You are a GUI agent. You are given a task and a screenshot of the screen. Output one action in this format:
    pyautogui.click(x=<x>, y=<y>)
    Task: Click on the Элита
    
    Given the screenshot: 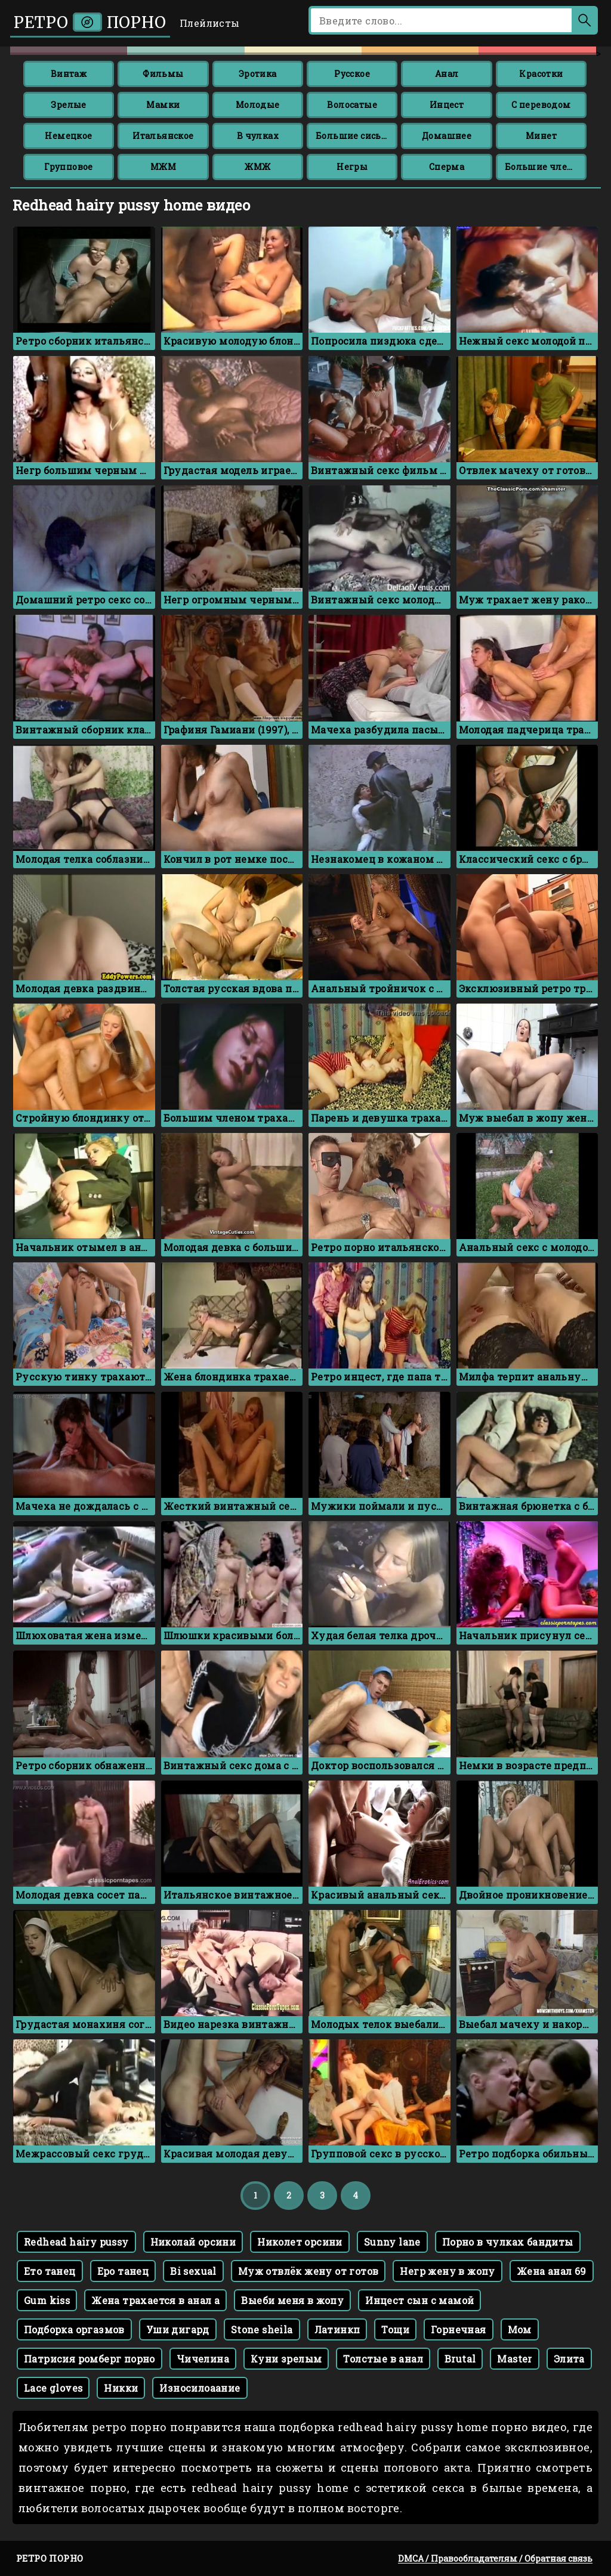 What is the action you would take?
    pyautogui.click(x=569, y=2358)
    